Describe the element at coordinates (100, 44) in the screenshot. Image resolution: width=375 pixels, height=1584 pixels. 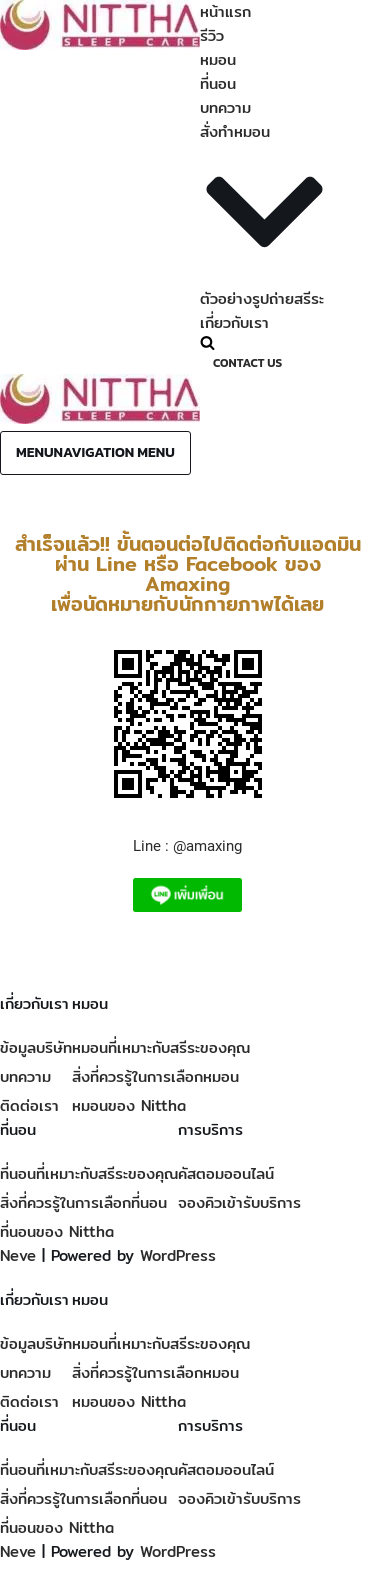
I see `[Nittha Sleep Care Custom mattress and pillow for you]` at that location.